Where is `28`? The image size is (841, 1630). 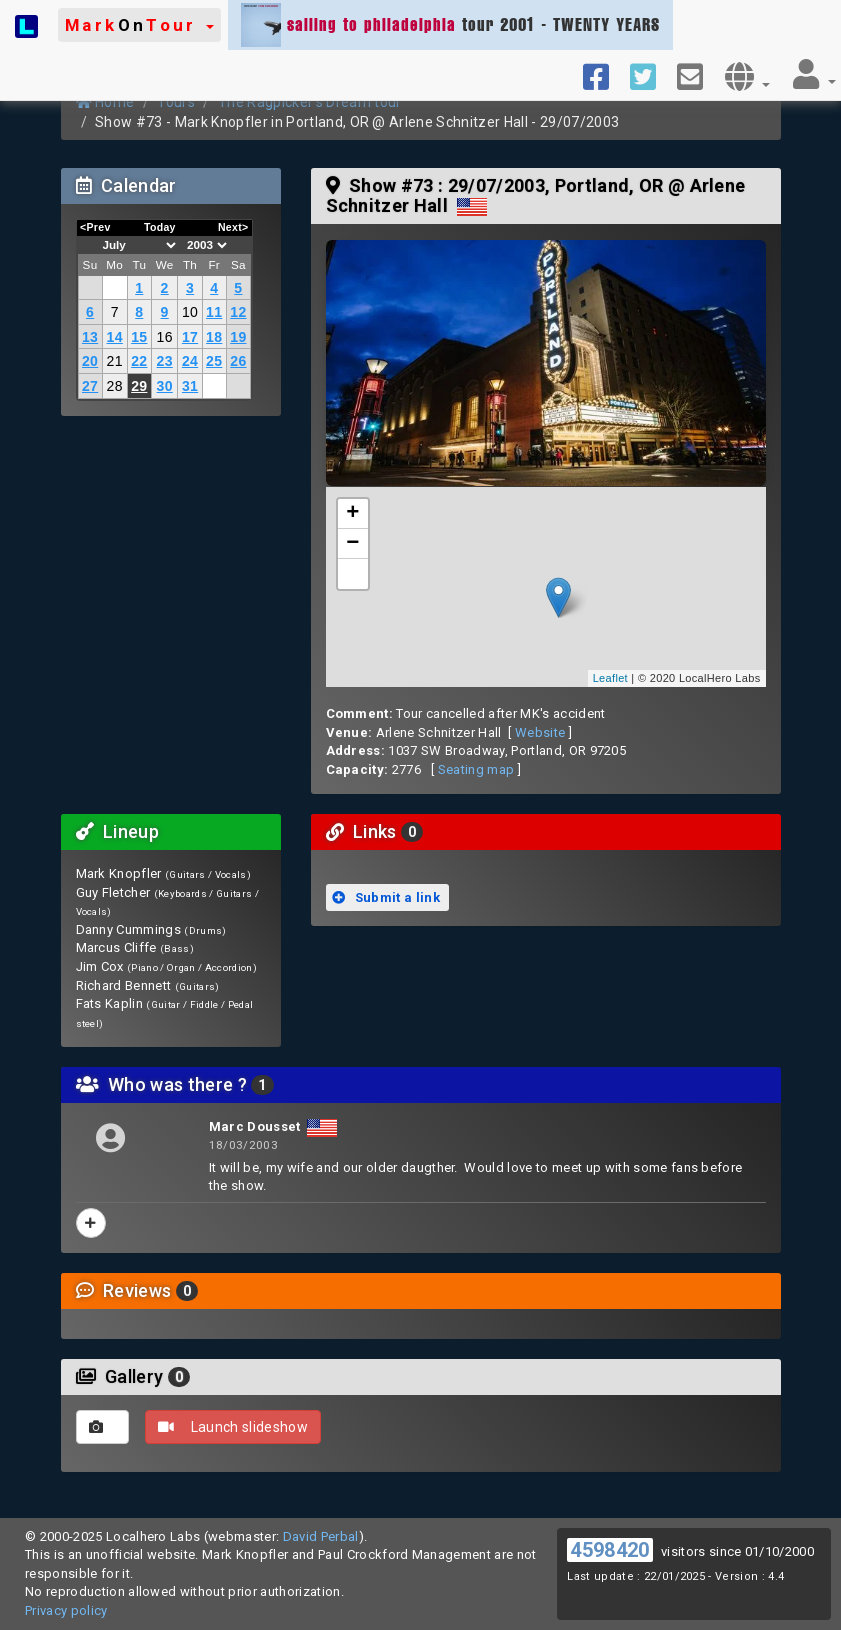 28 is located at coordinates (115, 386).